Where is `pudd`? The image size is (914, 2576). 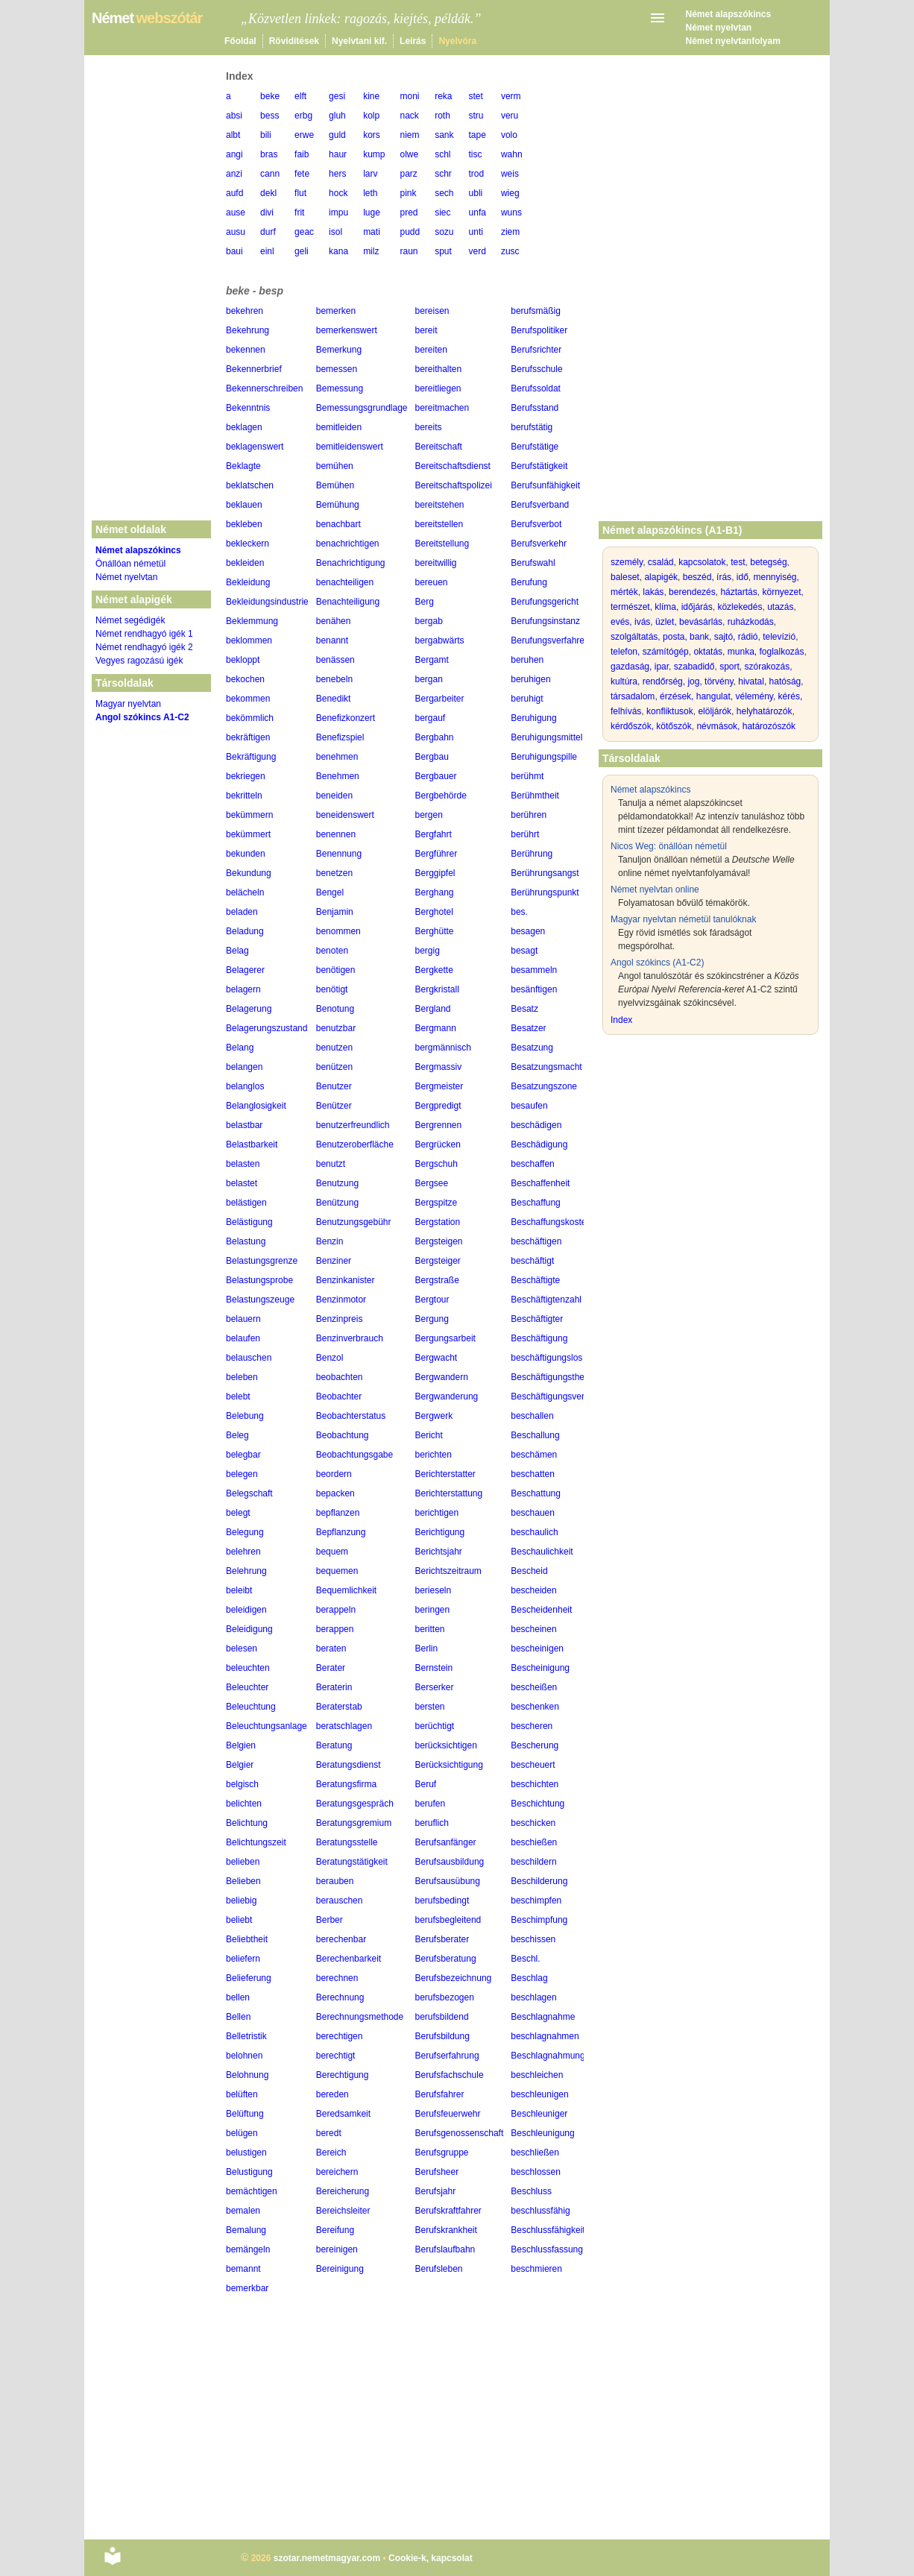 pudd is located at coordinates (410, 232).